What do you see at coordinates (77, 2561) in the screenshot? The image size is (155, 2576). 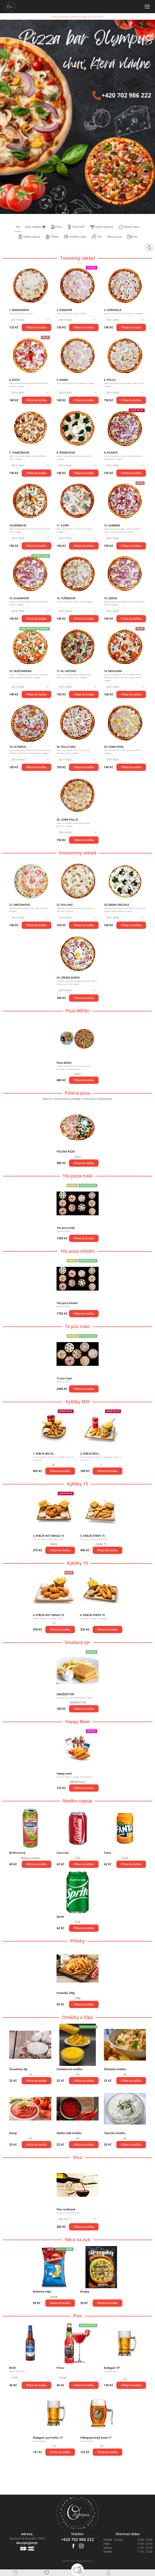 I see `Vytvořil tým Objednáme.cz` at bounding box center [77, 2561].